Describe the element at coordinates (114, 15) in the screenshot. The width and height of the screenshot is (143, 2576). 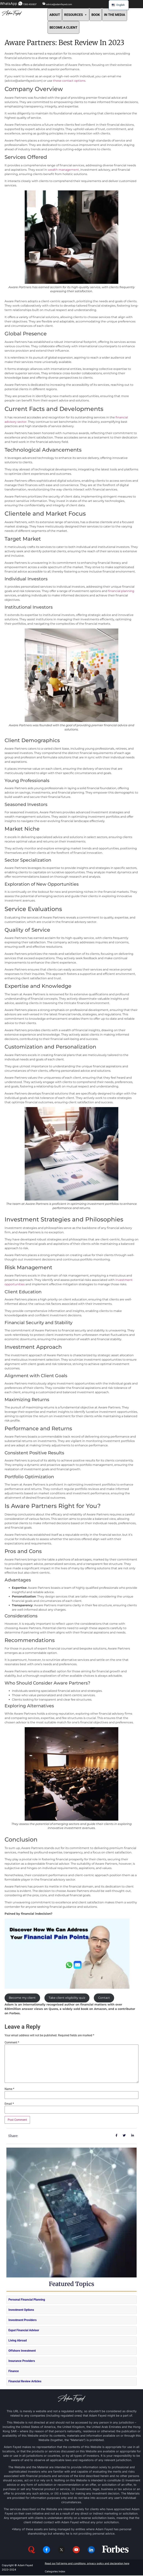
I see `IN THE MEDIA` at that location.